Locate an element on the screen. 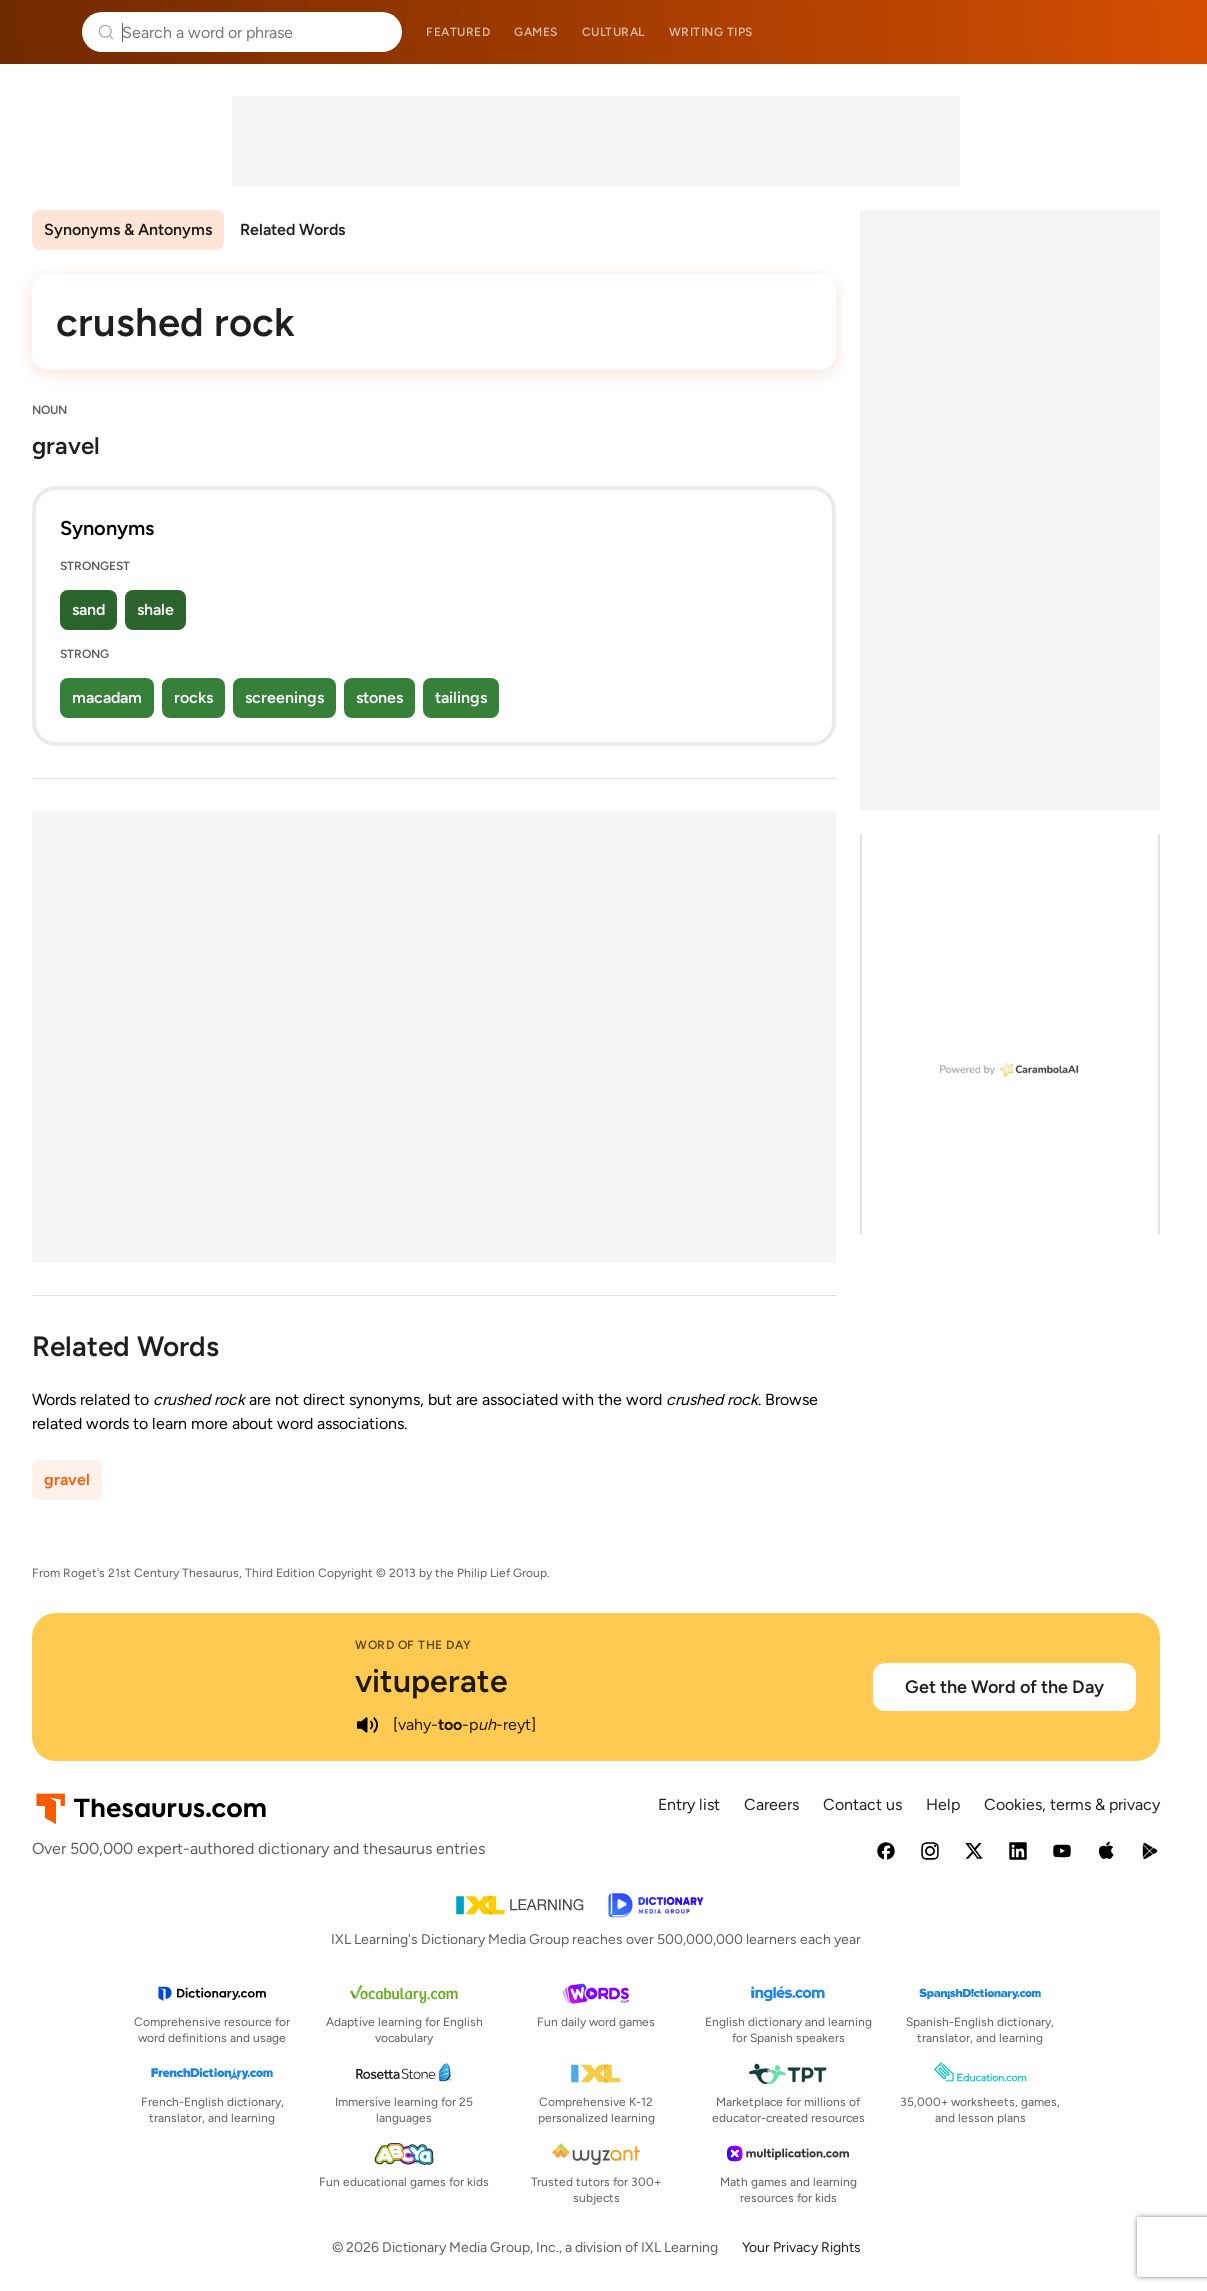 This screenshot has height=2291, width=1207. shale is located at coordinates (155, 609).